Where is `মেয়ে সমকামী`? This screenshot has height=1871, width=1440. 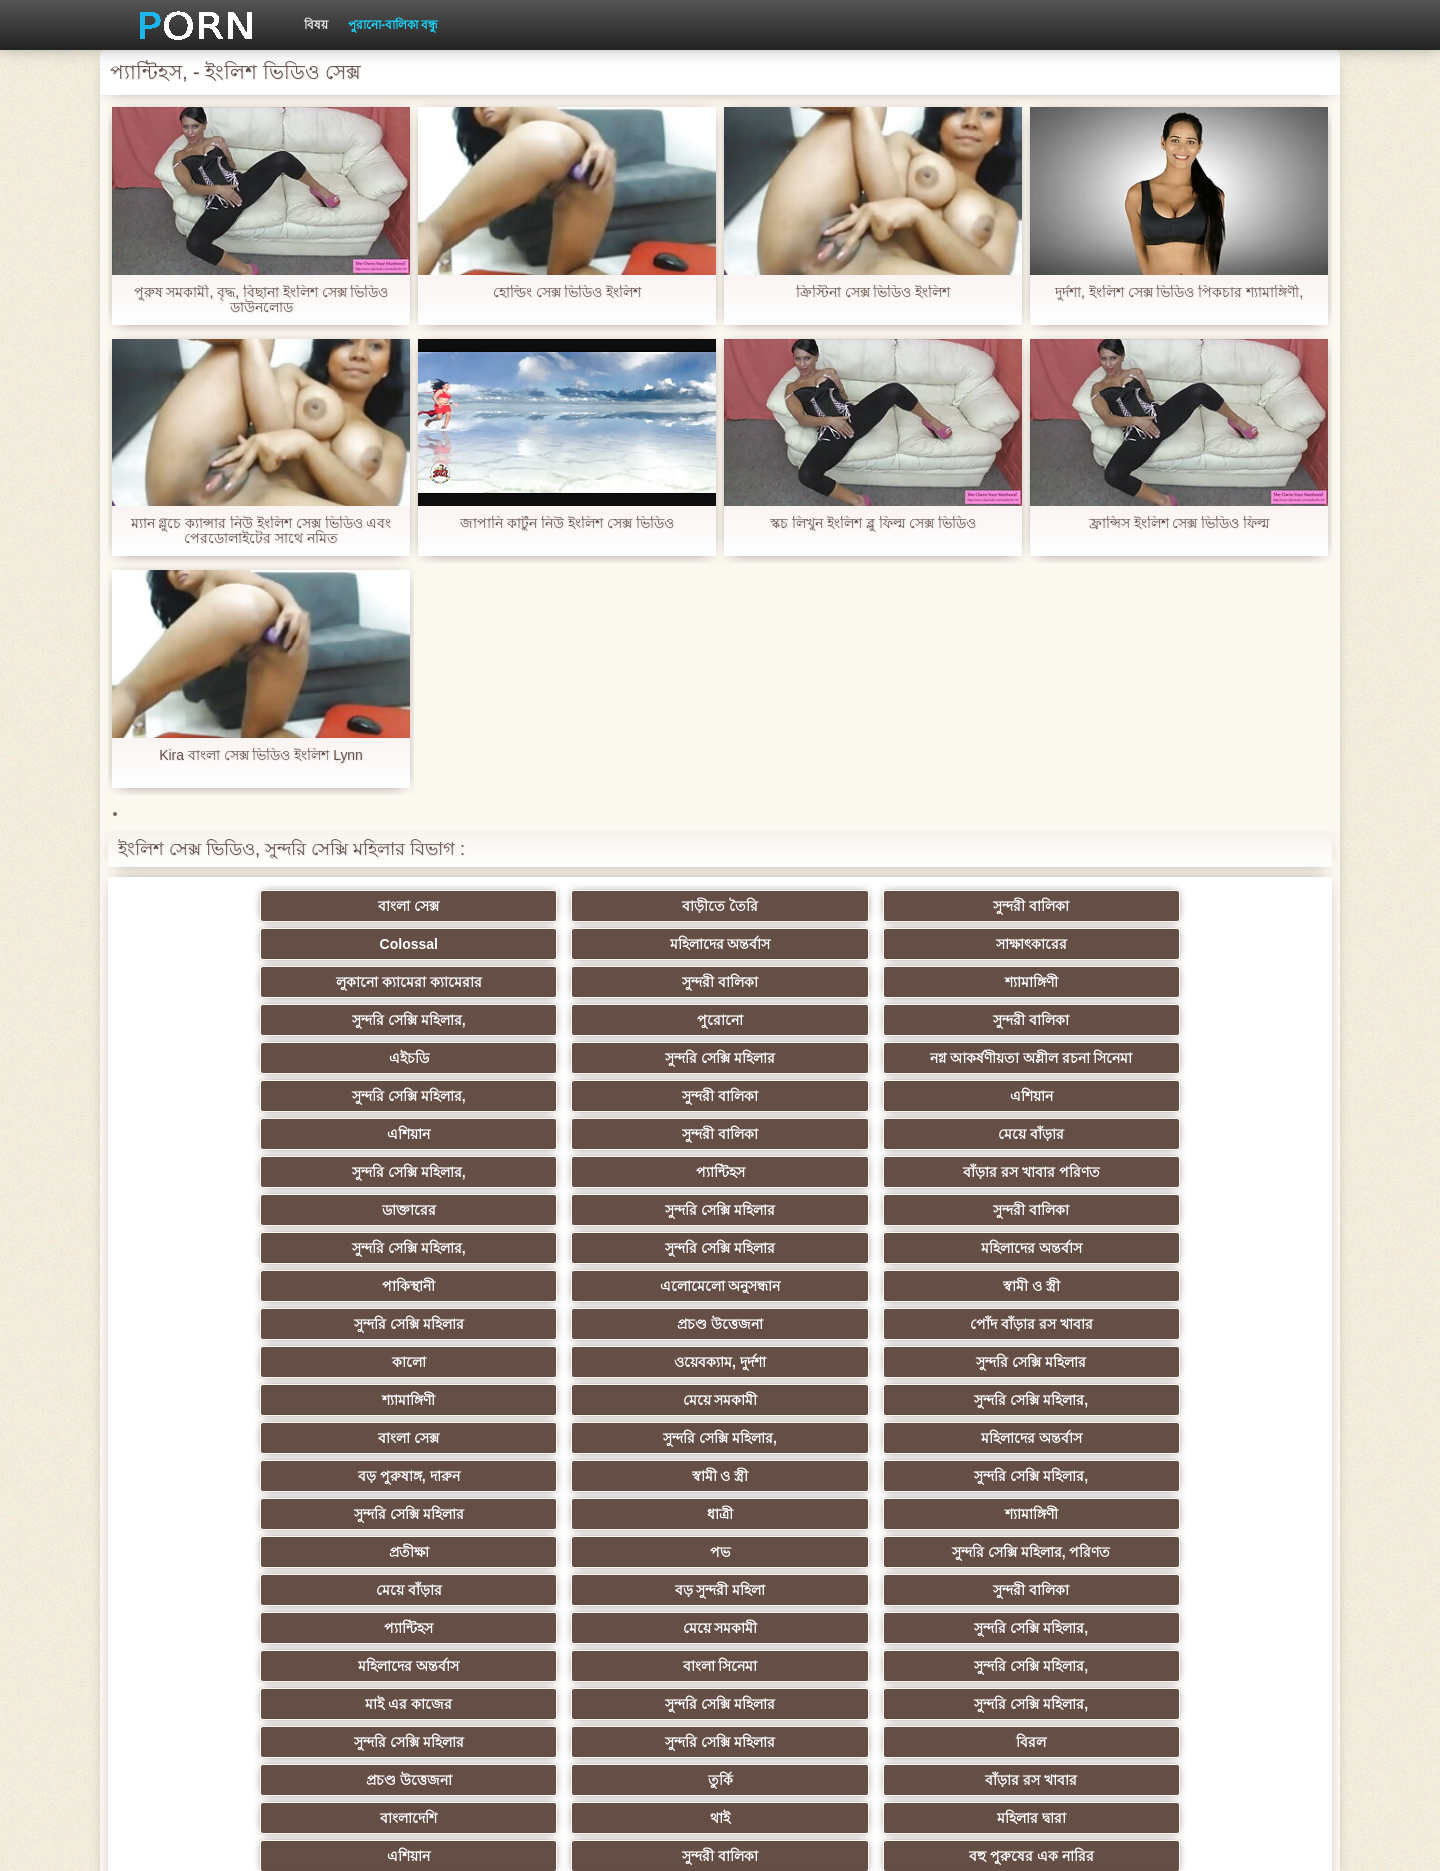 মেয়ে সমকামী is located at coordinates (1013, 1164).